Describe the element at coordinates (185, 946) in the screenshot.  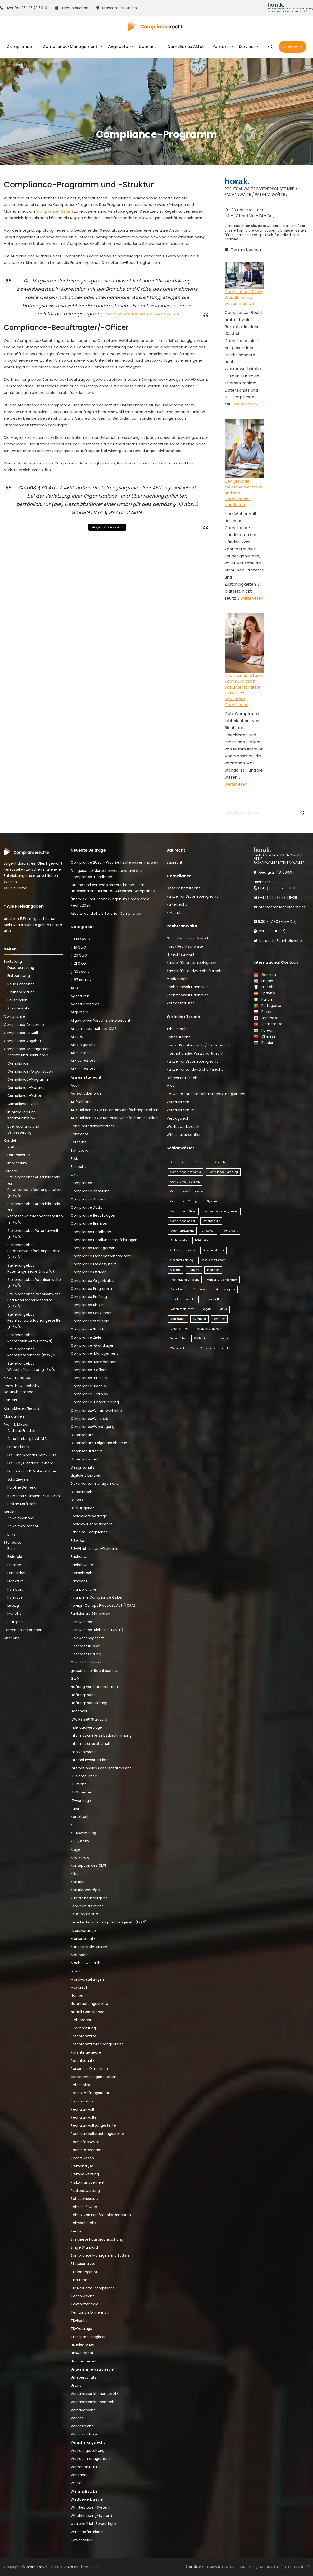
I see `horak Rechtsanwälte` at that location.